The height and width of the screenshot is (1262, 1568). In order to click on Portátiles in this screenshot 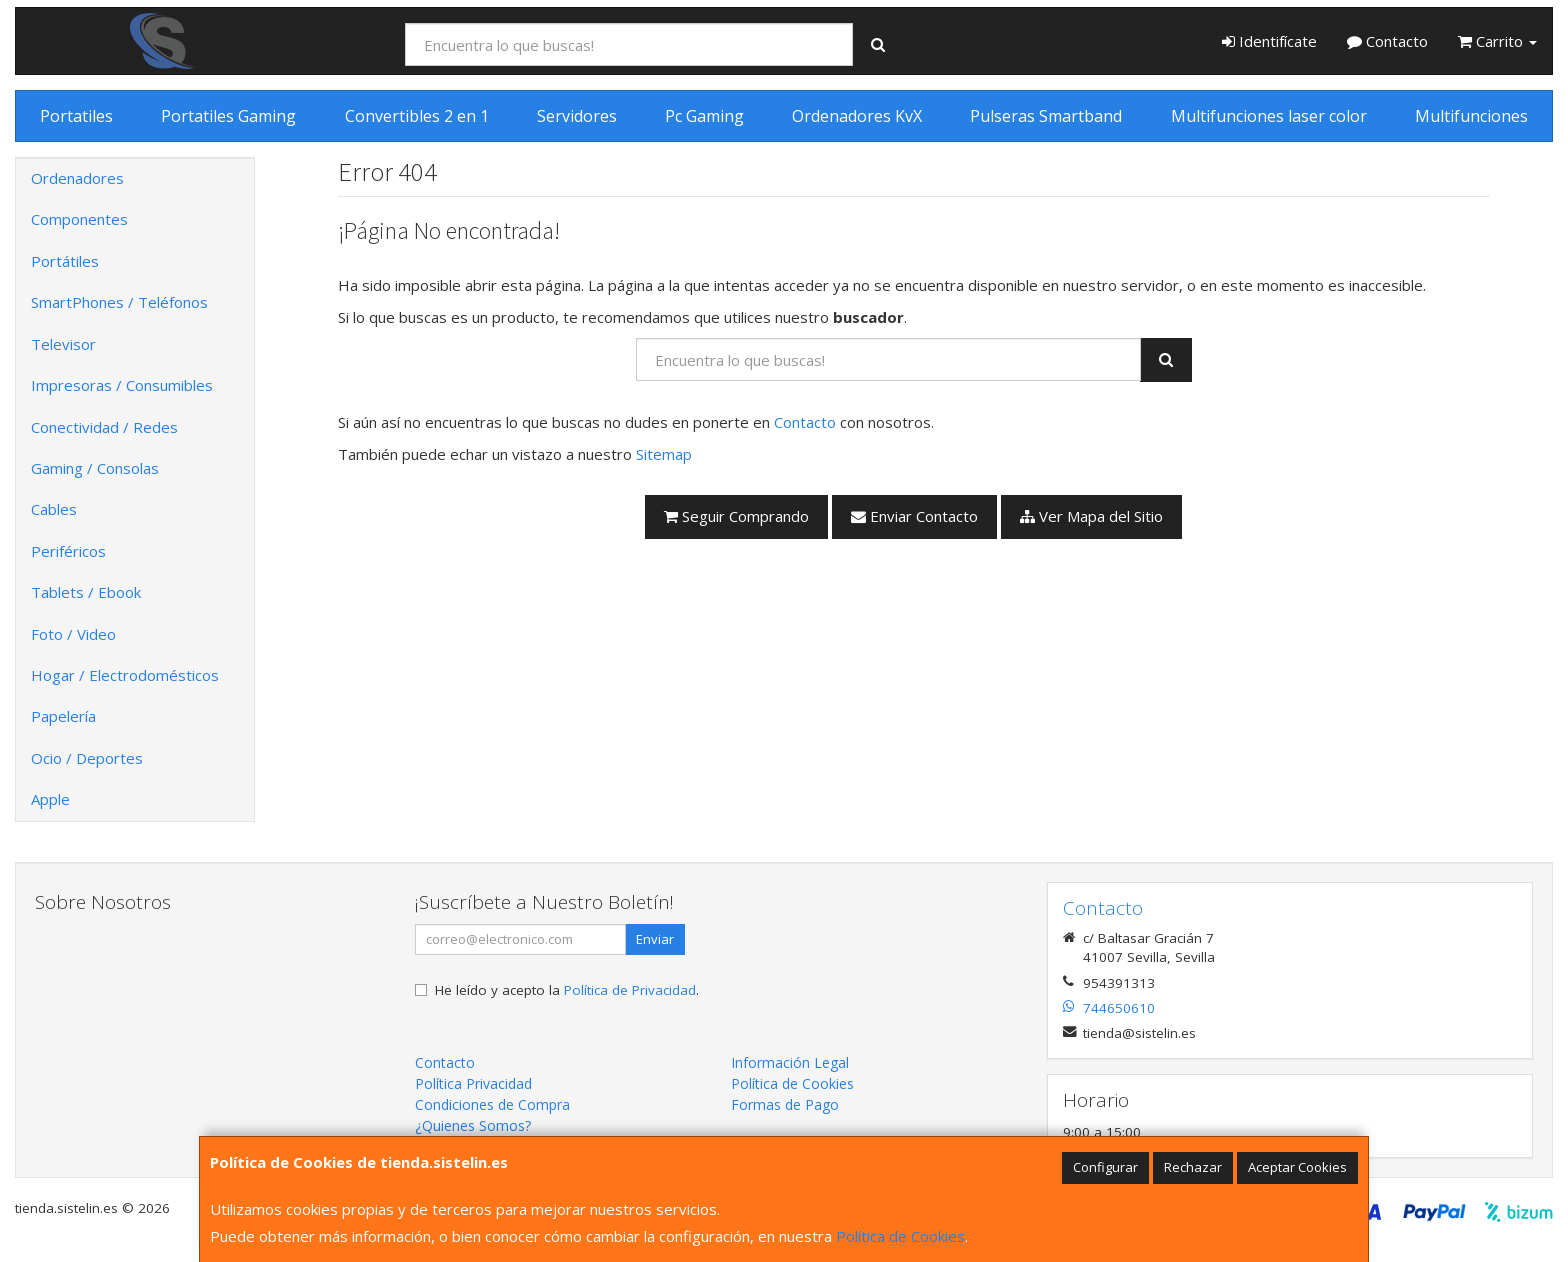, I will do `click(65, 261)`.